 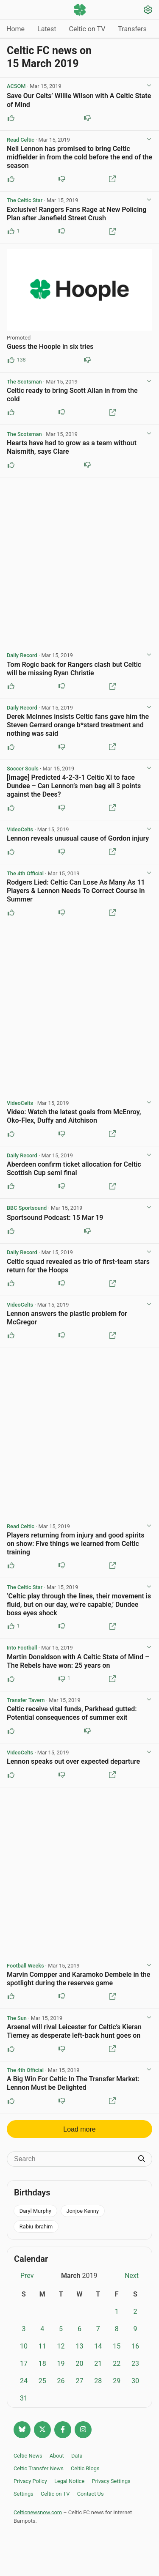 I want to click on 19, so click(x=61, y=2364).